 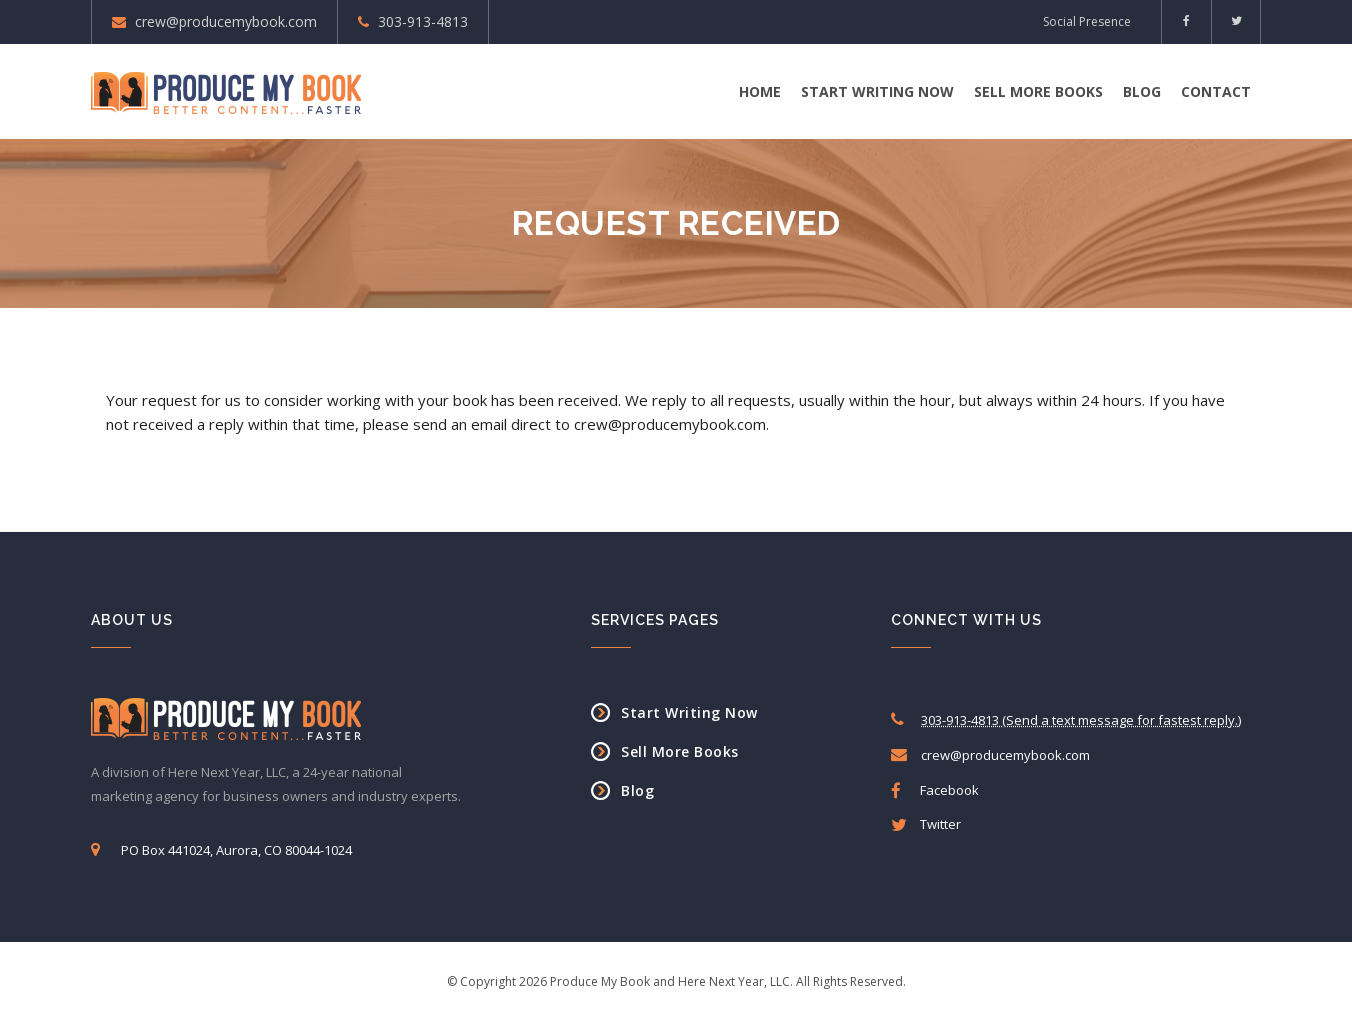 What do you see at coordinates (1142, 91) in the screenshot?
I see `Blog` at bounding box center [1142, 91].